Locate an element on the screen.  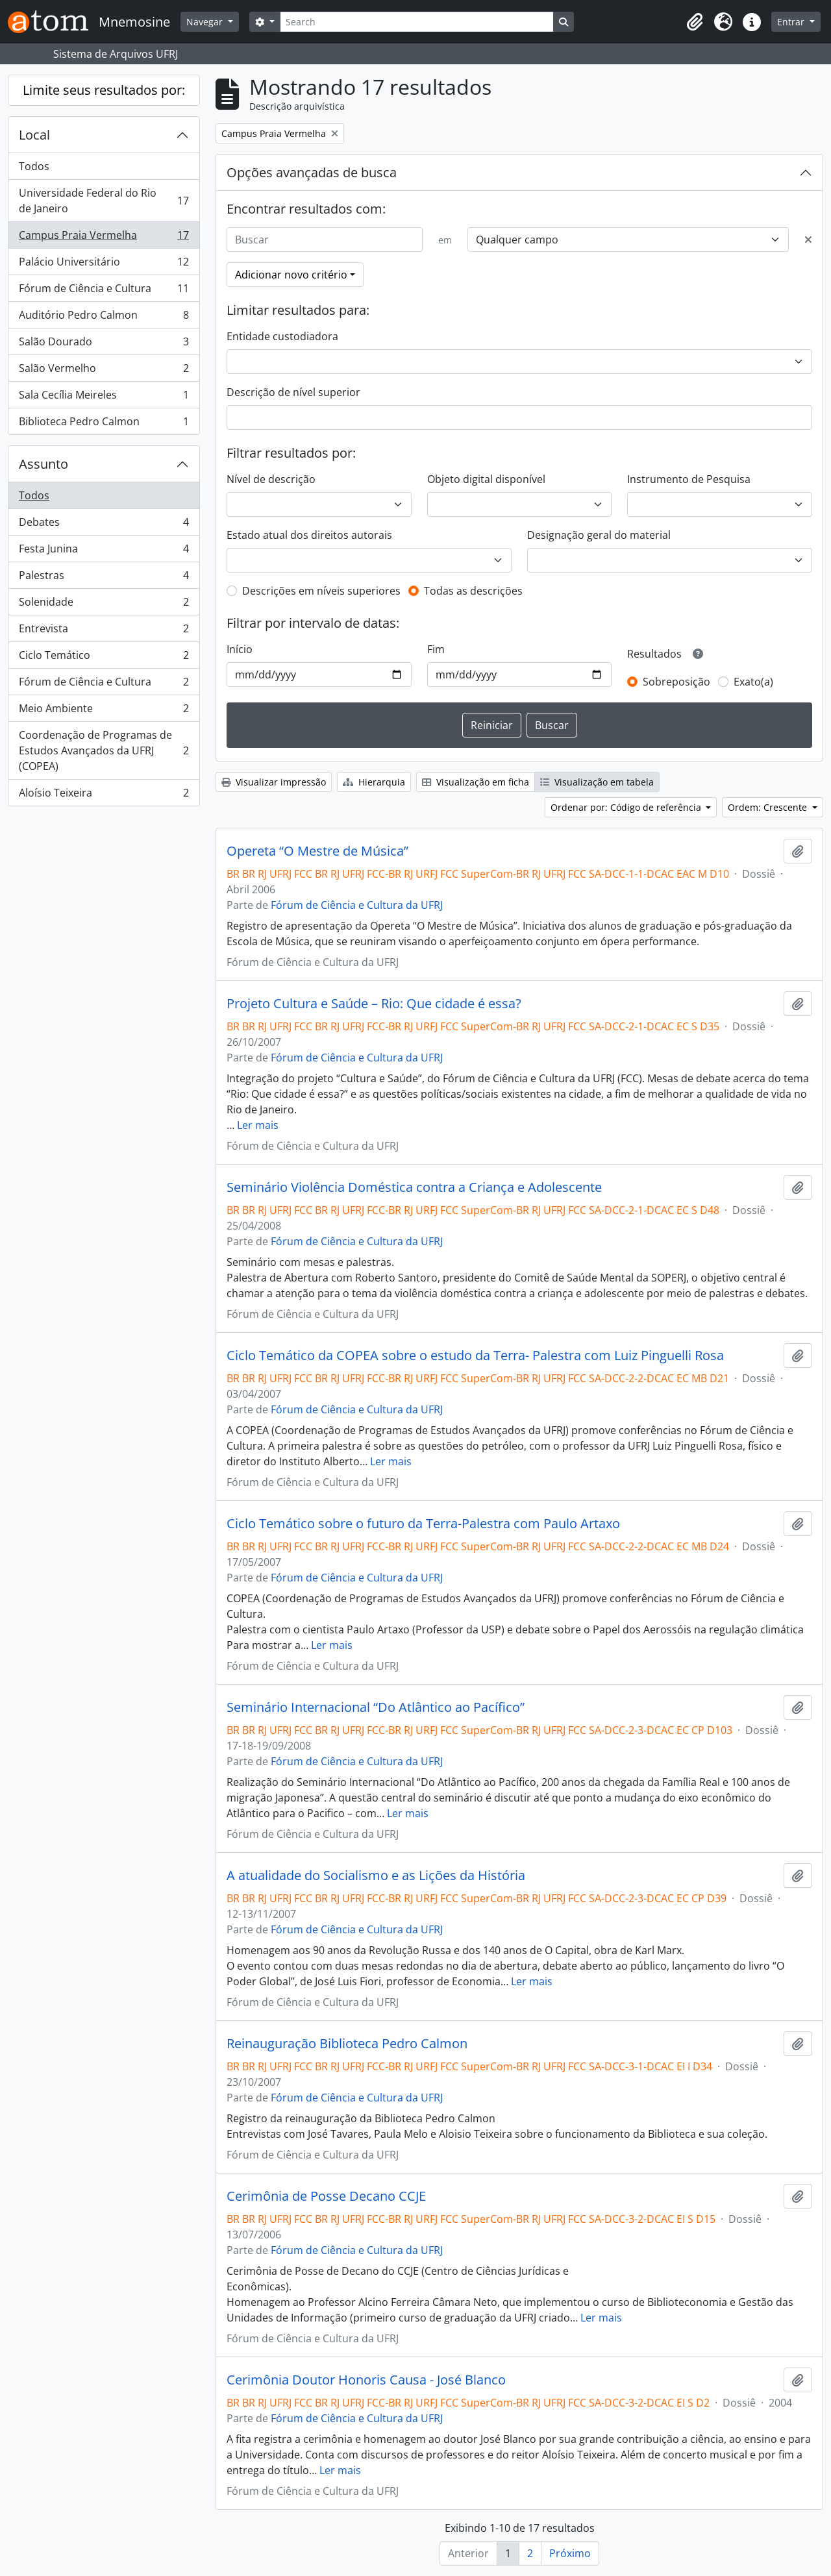
[Search] is located at coordinates (417, 22).